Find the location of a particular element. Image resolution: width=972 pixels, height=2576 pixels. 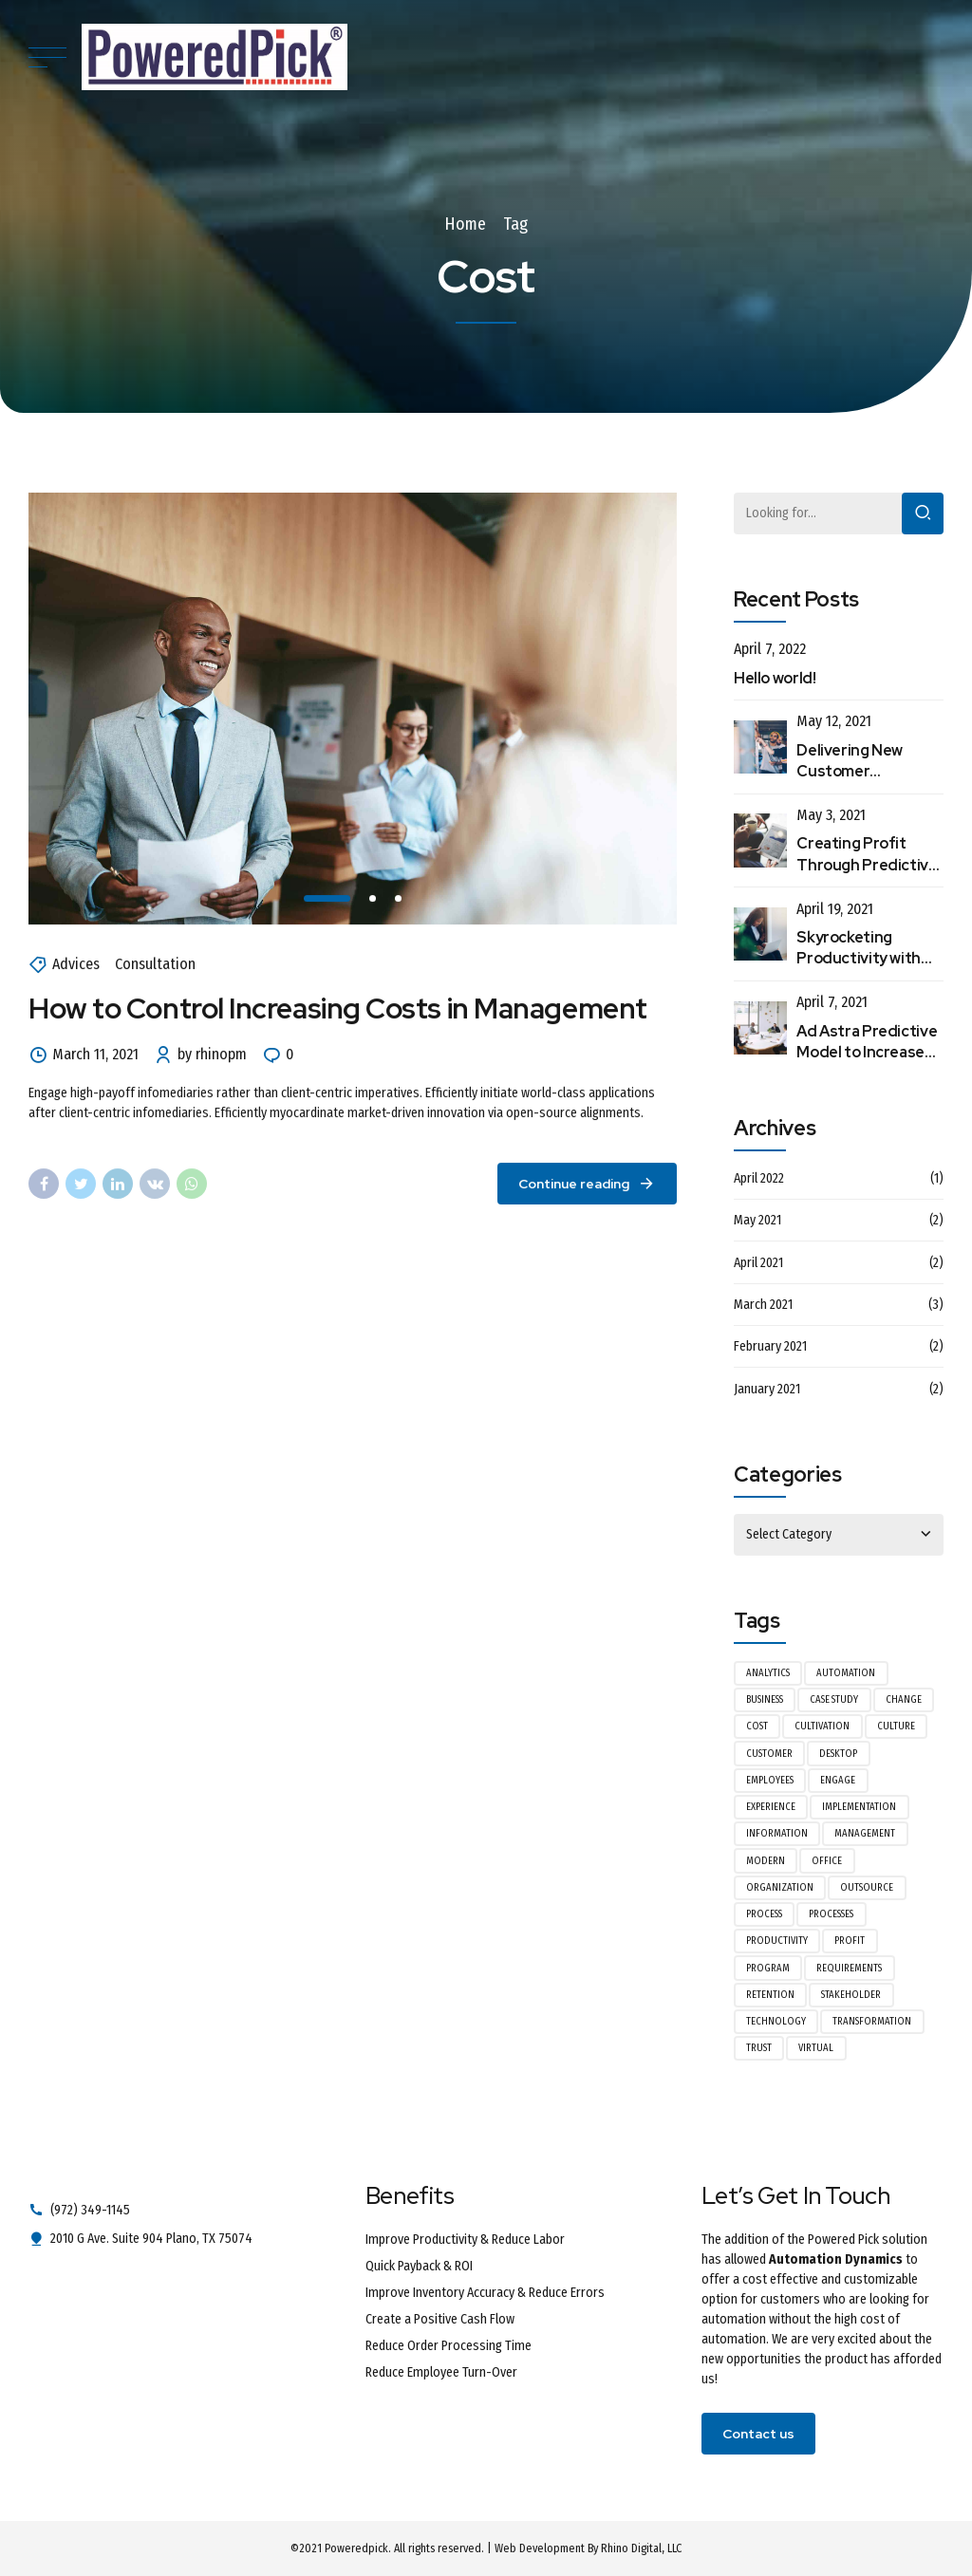

Management [Management (3 items)] is located at coordinates (864, 1833).